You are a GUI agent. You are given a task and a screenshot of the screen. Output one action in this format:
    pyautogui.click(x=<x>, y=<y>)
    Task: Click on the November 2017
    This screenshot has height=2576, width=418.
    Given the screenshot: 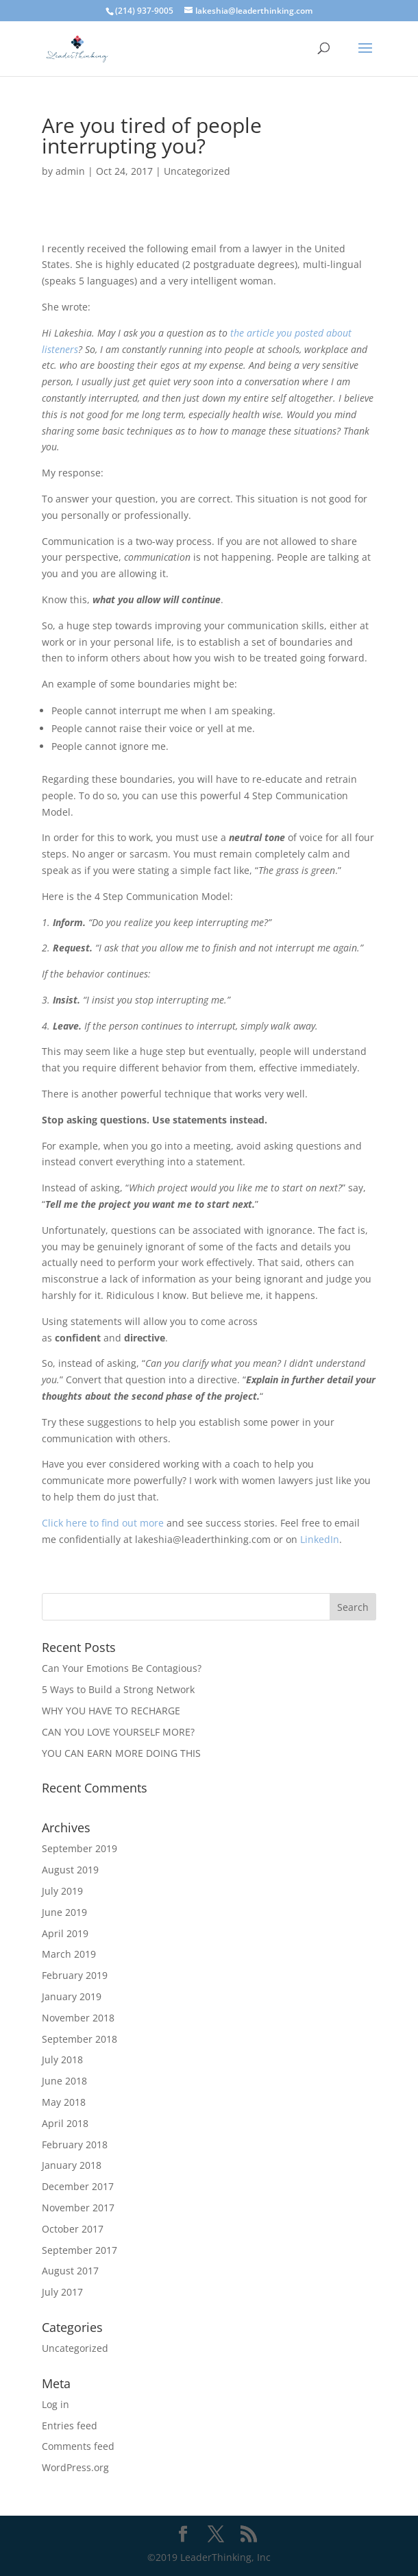 What is the action you would take?
    pyautogui.click(x=78, y=2207)
    